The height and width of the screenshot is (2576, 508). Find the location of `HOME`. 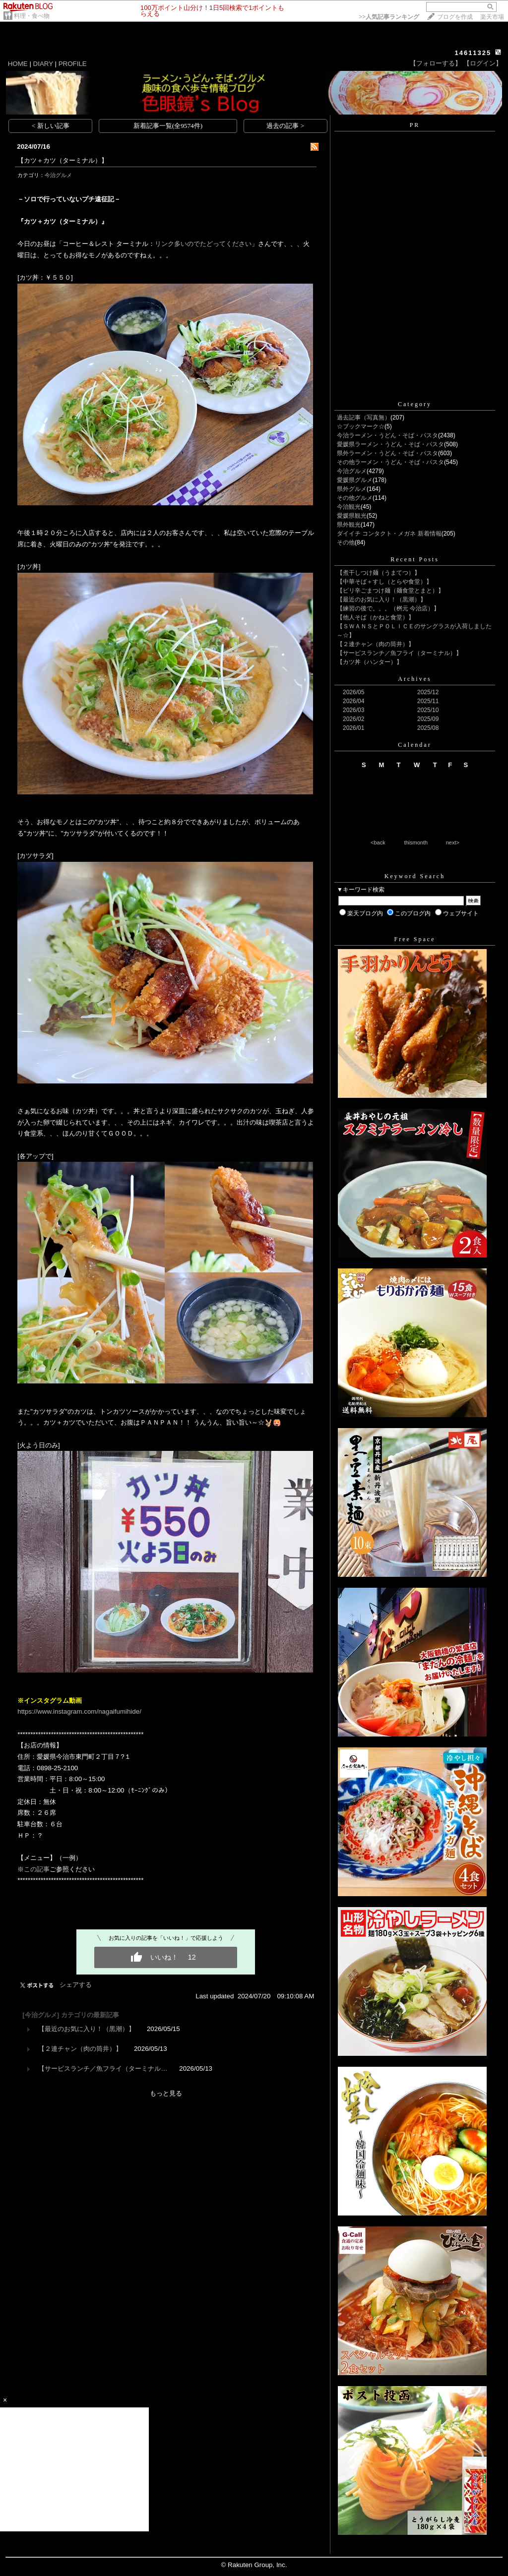

HOME is located at coordinates (18, 63).